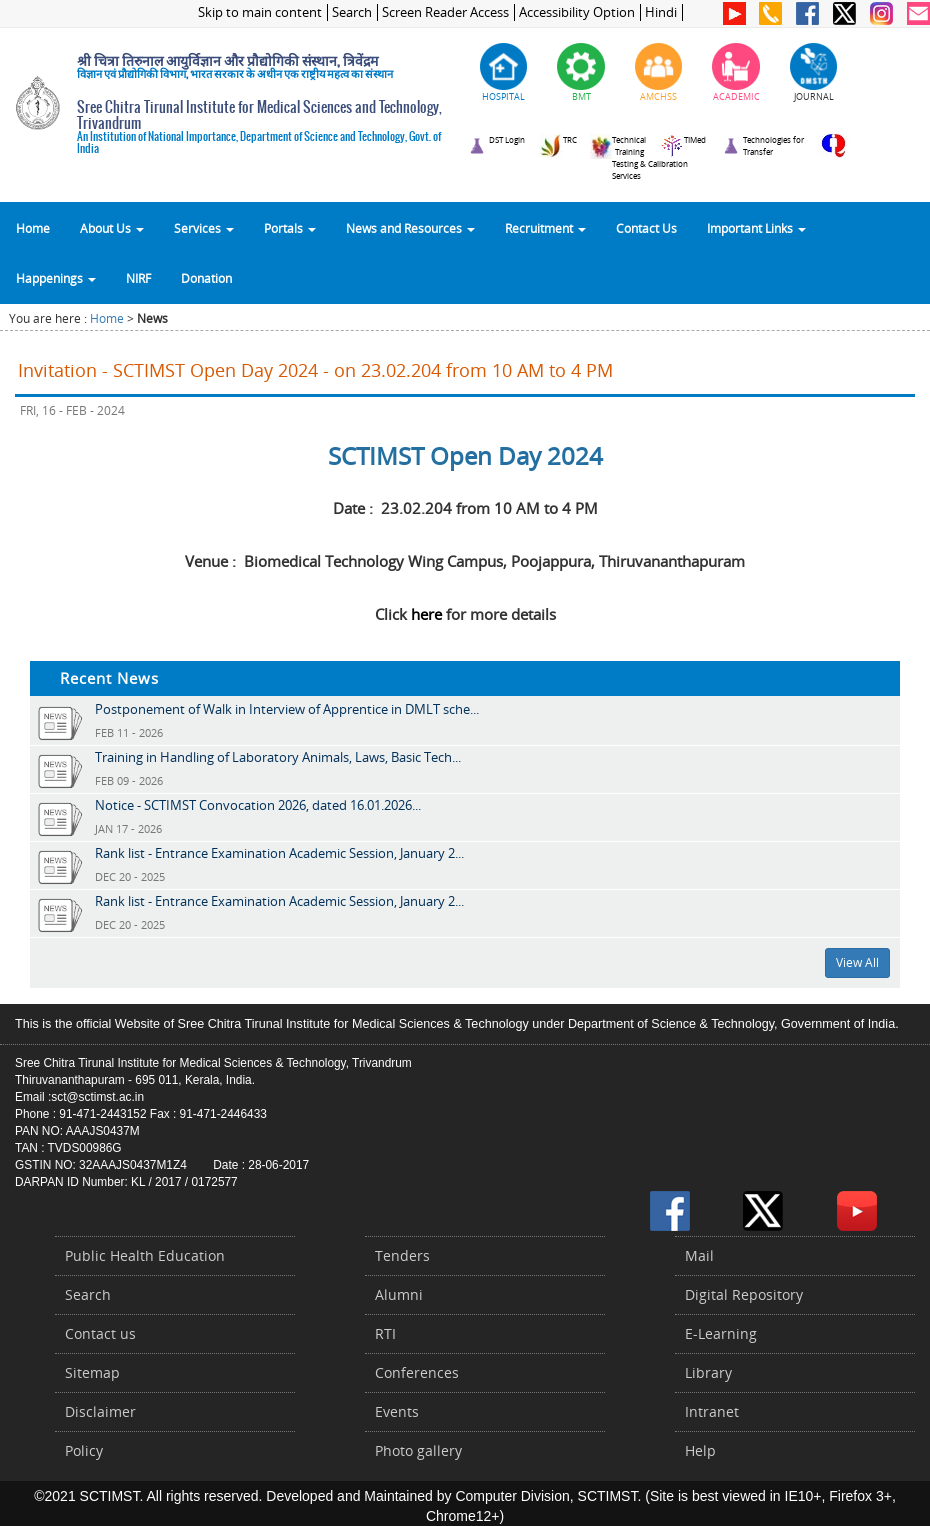 This screenshot has height=1526, width=930. Describe the element at coordinates (385, 1333) in the screenshot. I see `RTI` at that location.